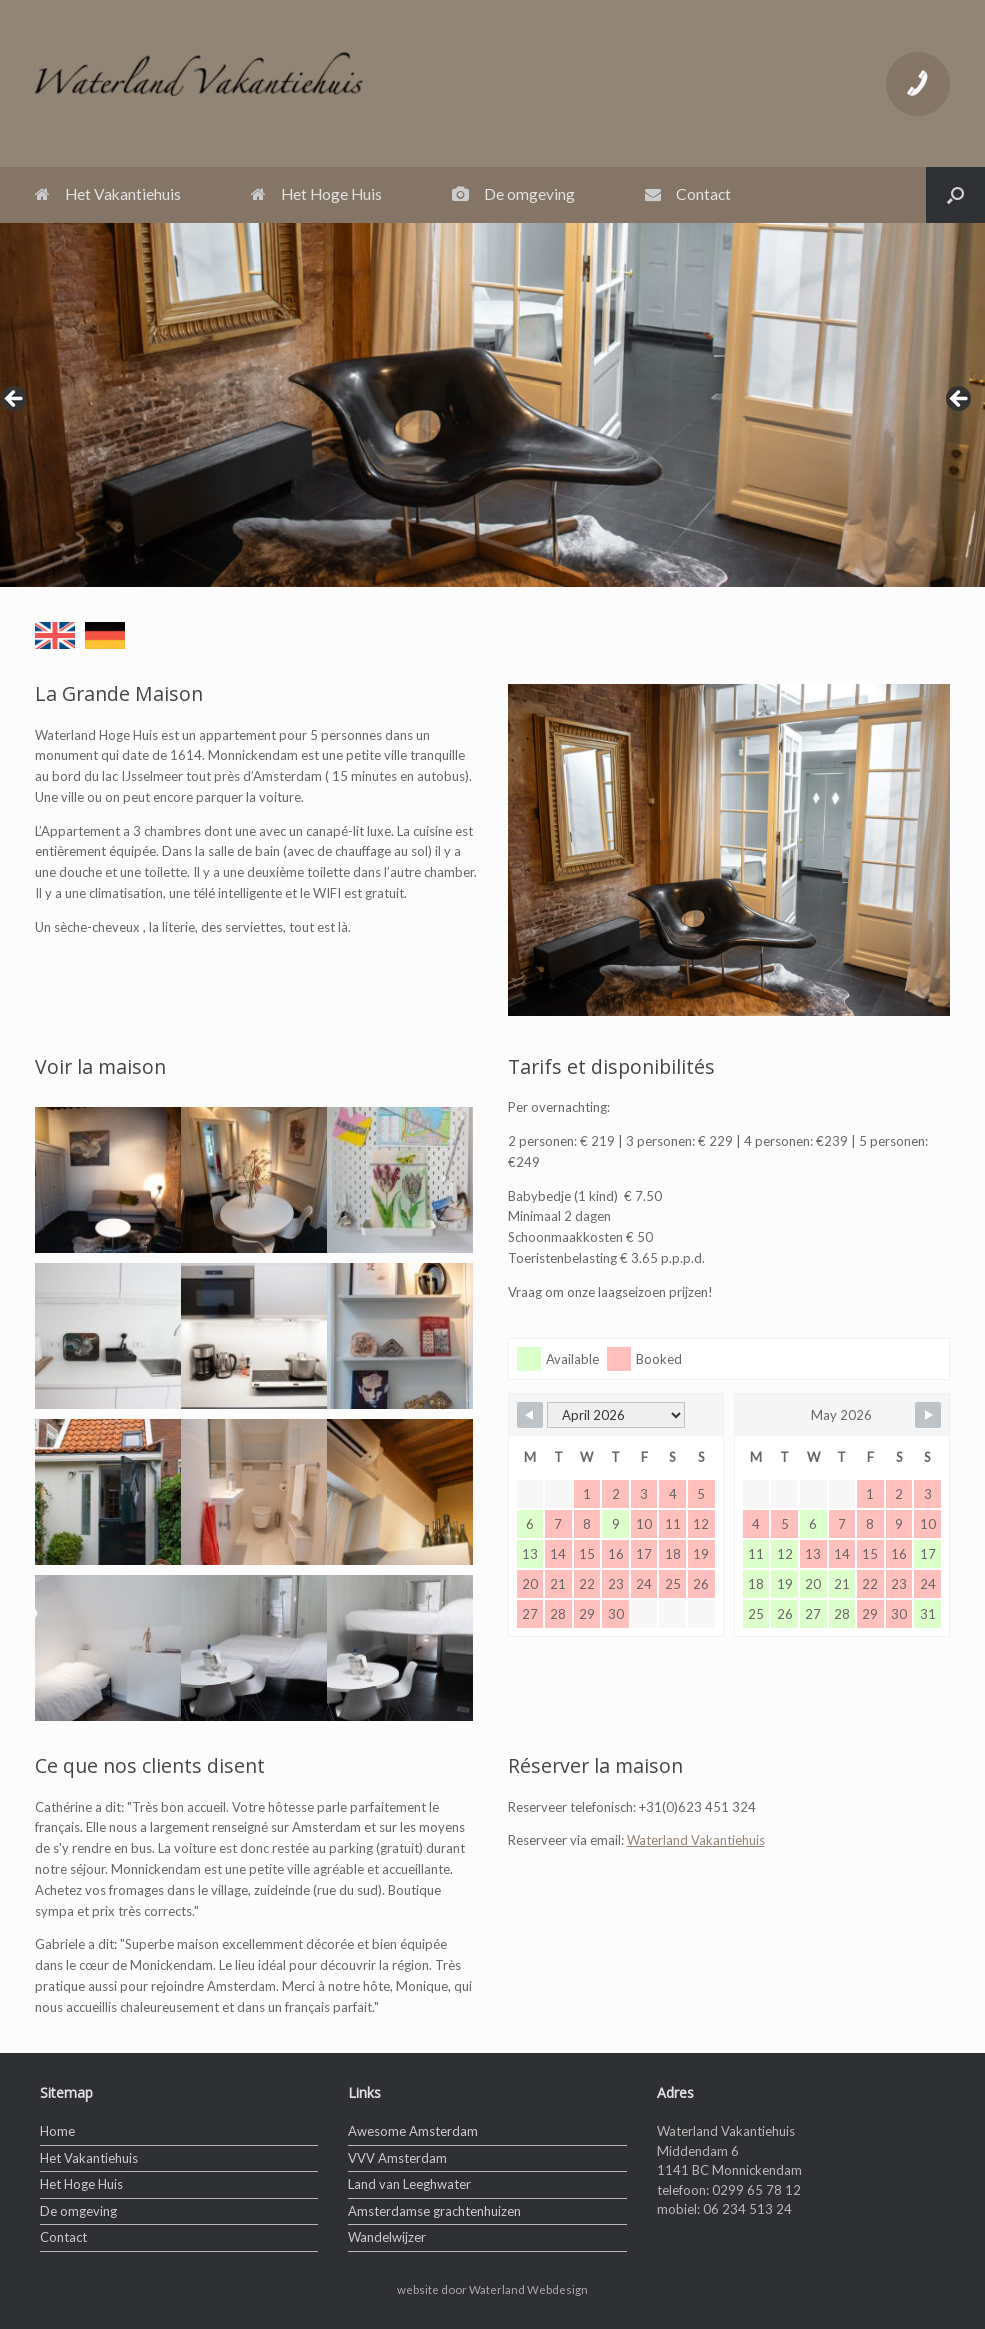  I want to click on Awesome Amsterdam, so click(413, 2131).